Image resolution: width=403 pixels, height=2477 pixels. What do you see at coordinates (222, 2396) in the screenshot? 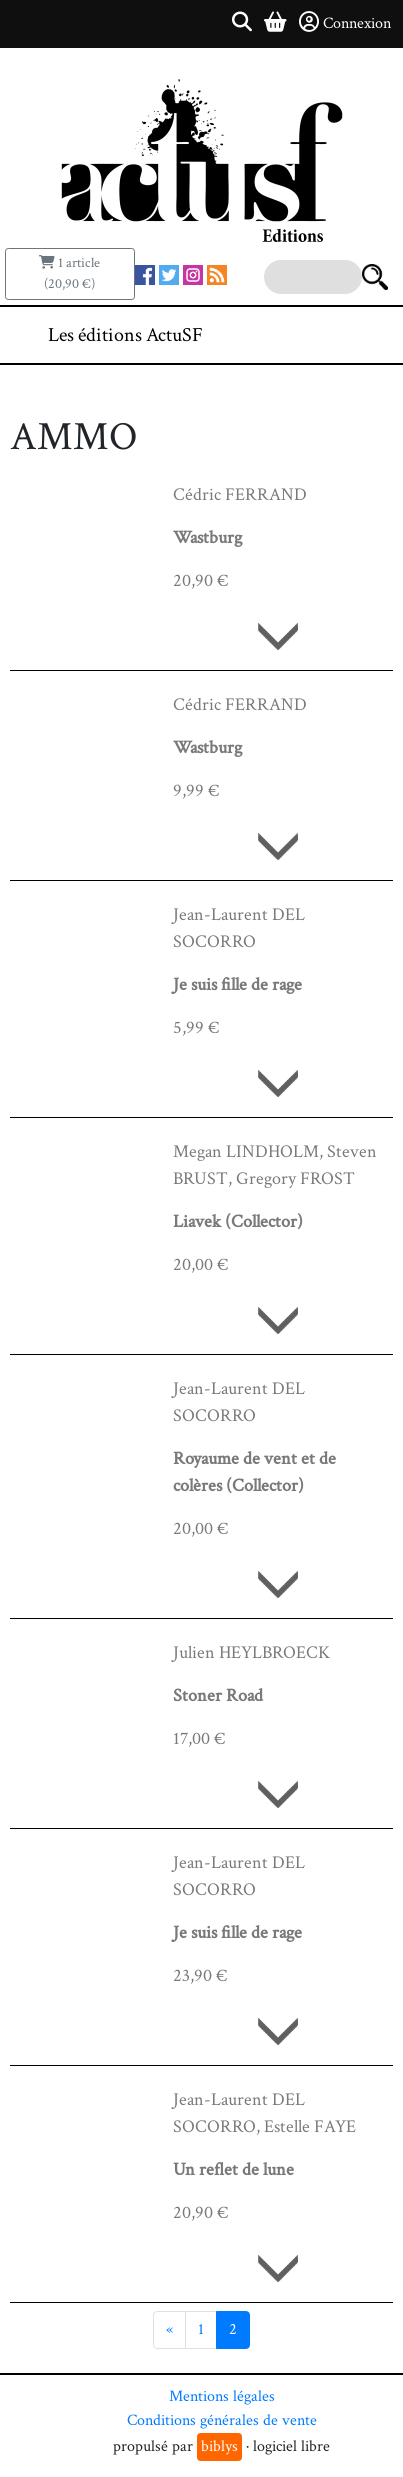
I see `Mentions légales` at bounding box center [222, 2396].